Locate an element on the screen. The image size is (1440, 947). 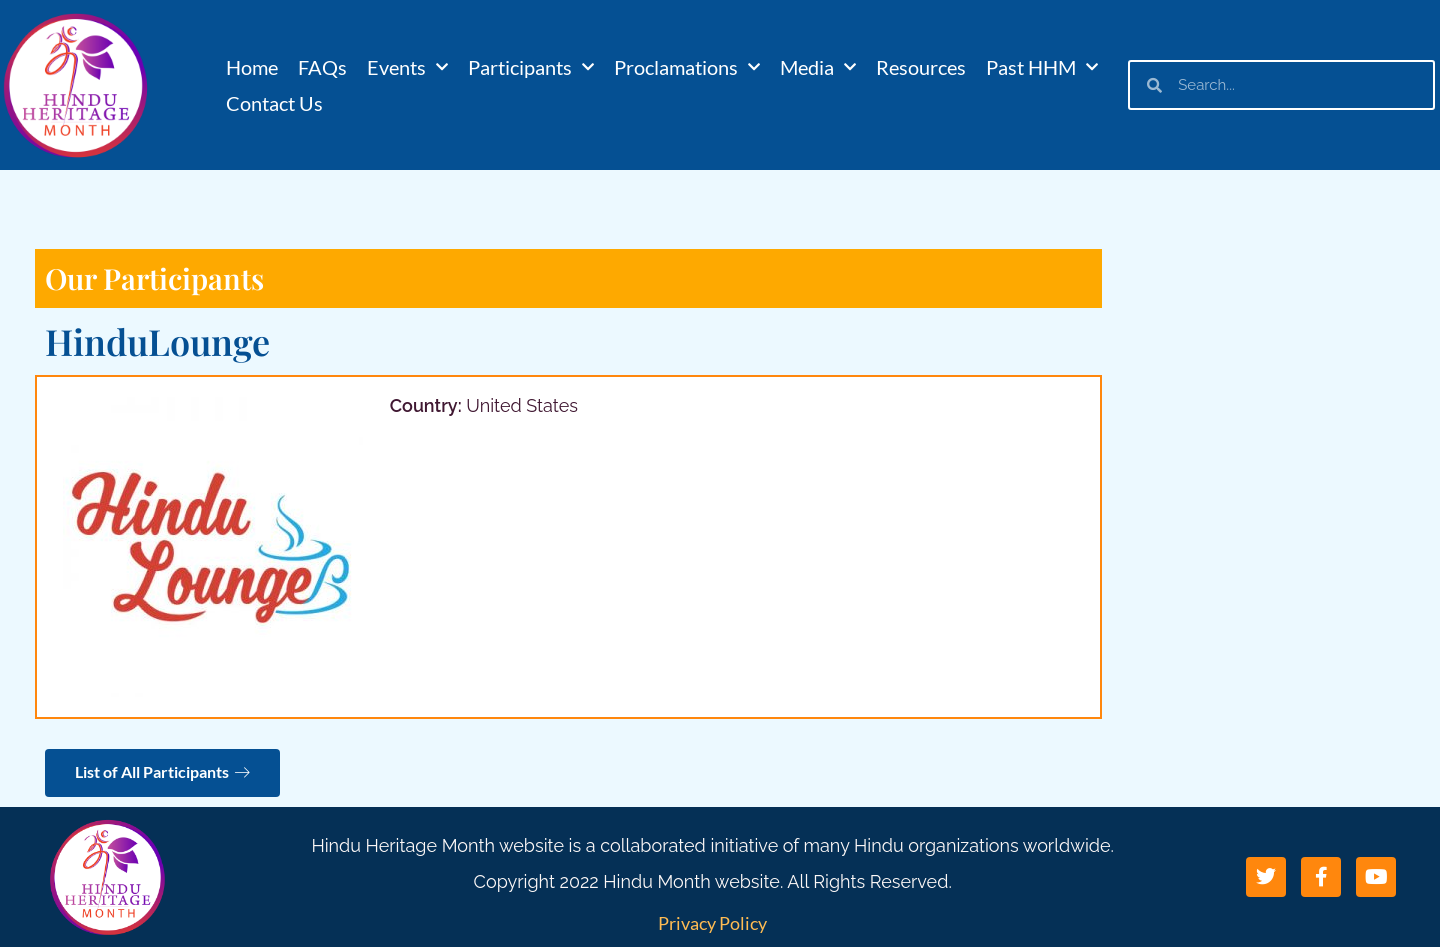
Media is located at coordinates (818, 67).